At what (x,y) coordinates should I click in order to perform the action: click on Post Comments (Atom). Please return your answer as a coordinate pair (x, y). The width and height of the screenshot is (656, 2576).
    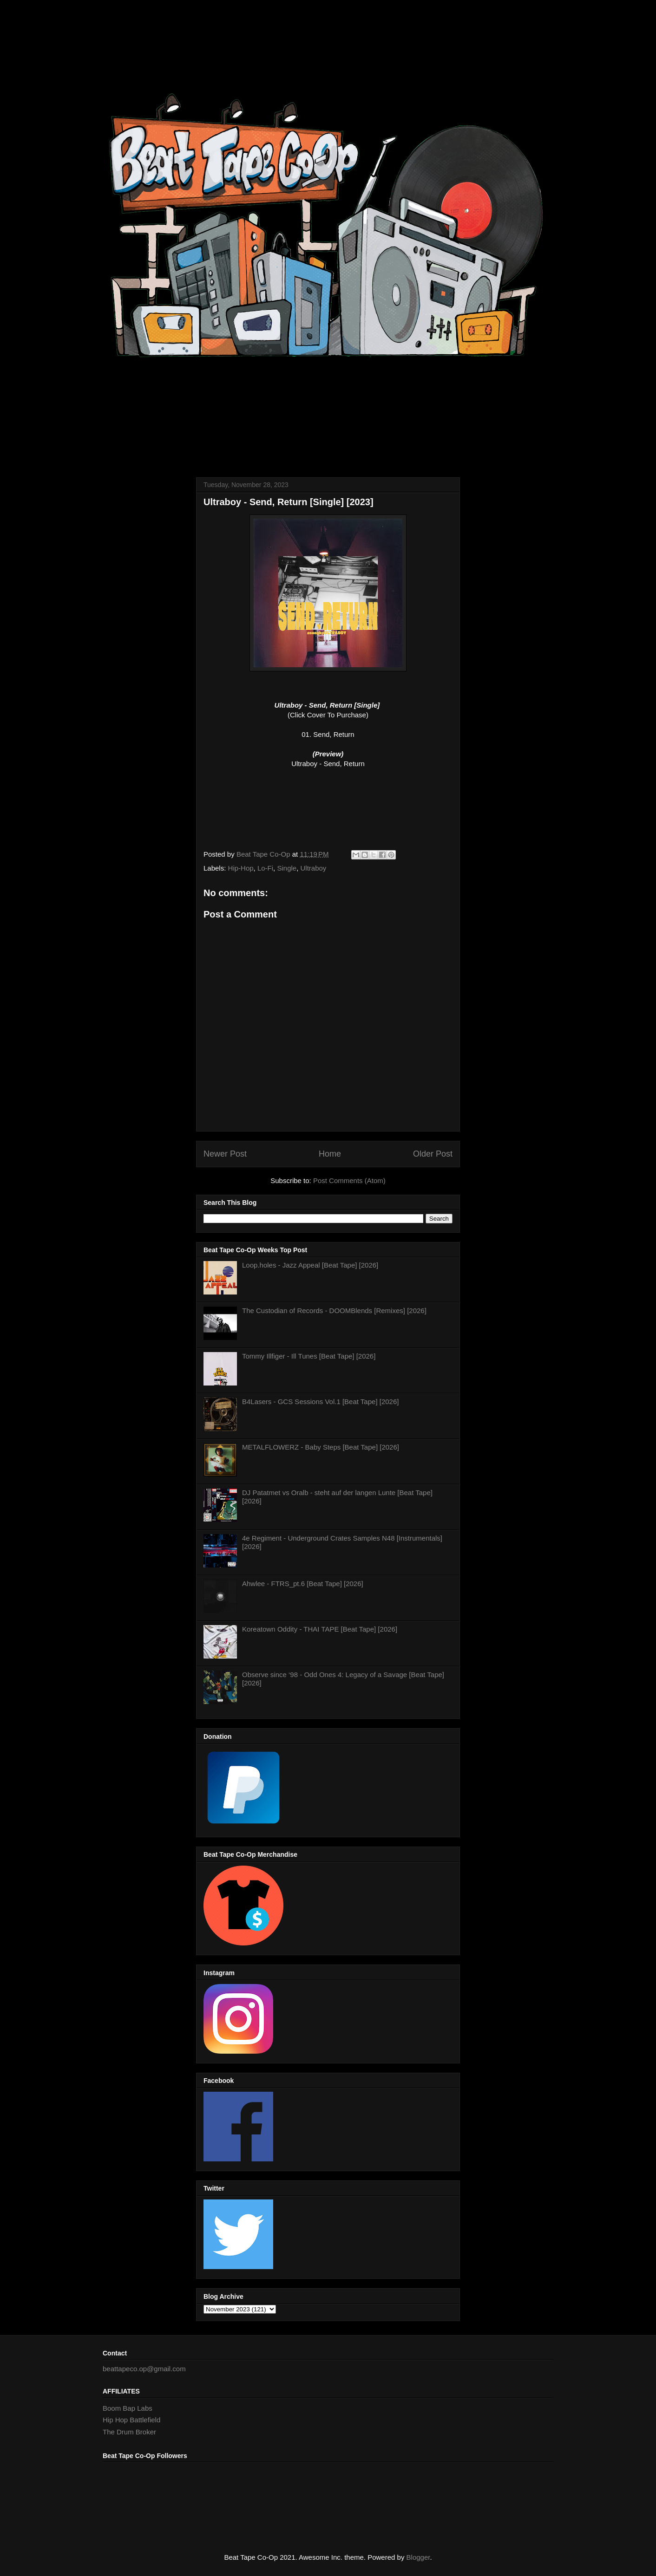
    Looking at the image, I should click on (349, 1180).